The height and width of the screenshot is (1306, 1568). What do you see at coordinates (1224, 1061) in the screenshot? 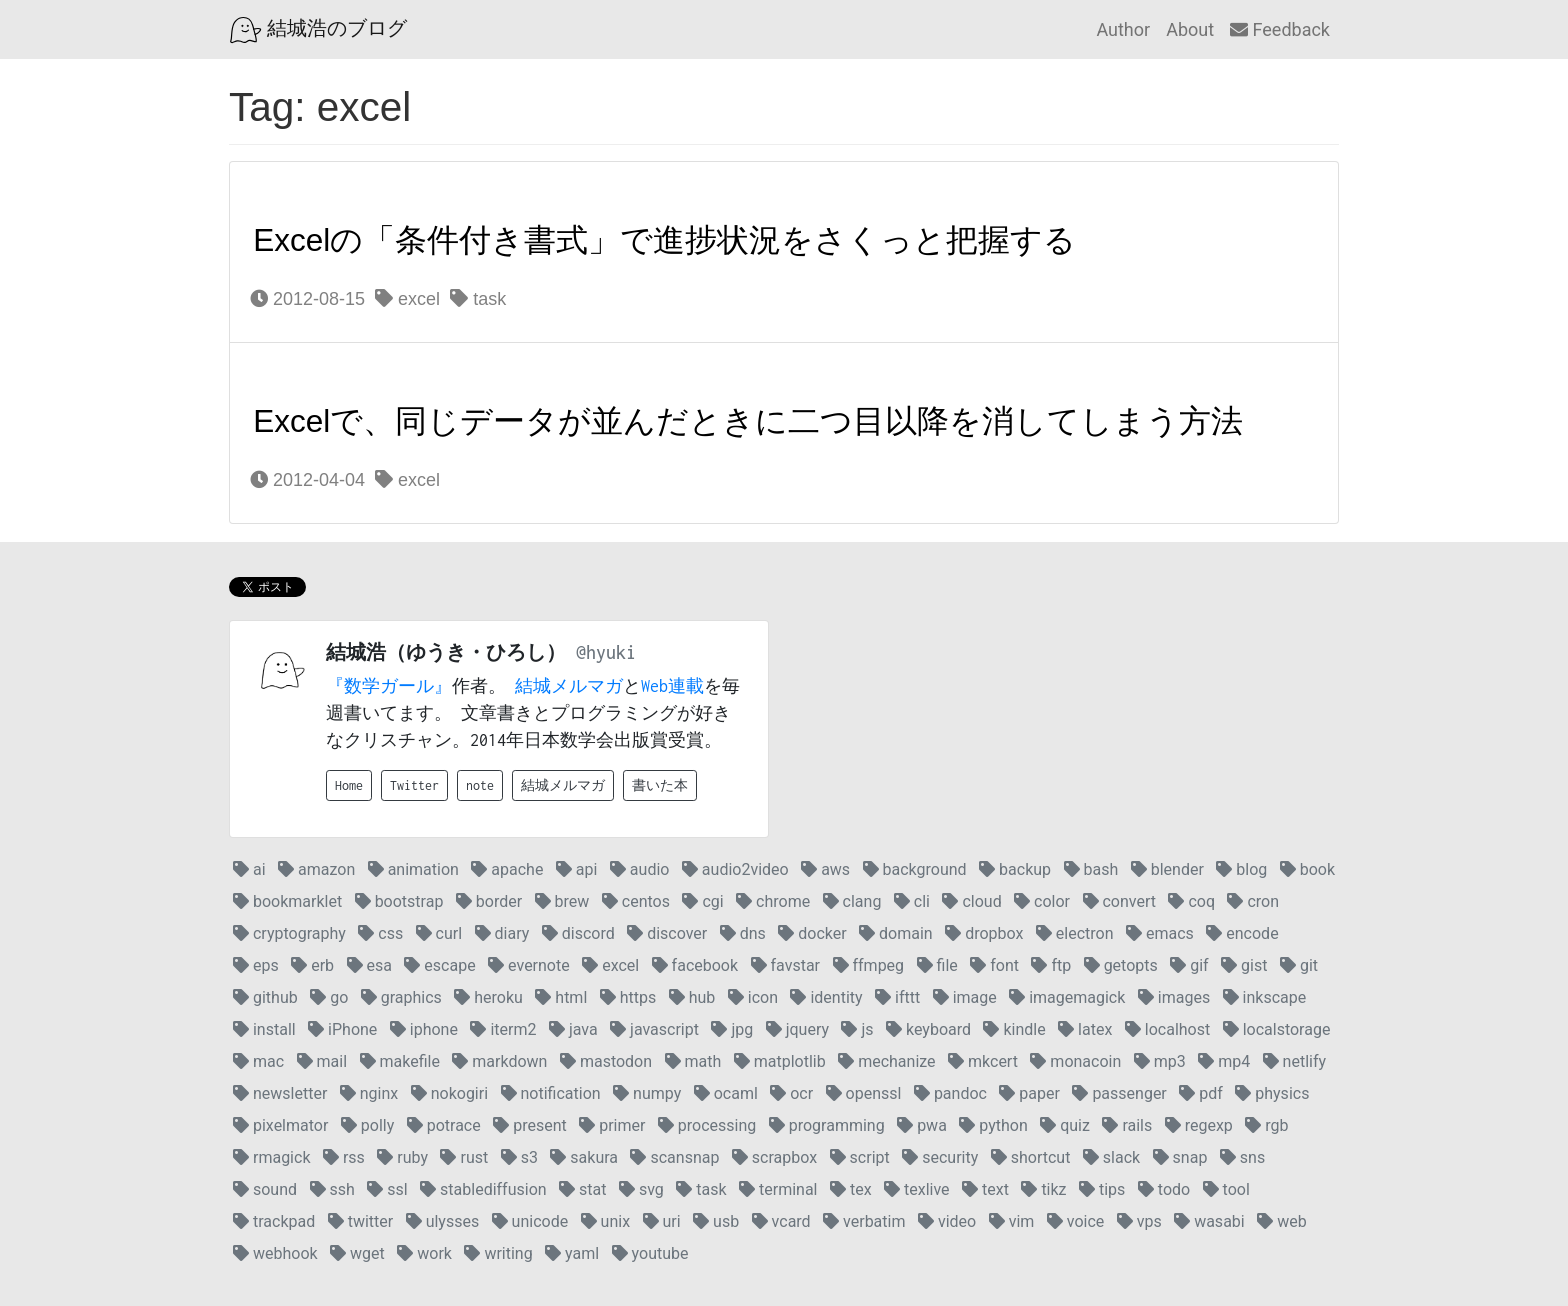
I see `mp4` at bounding box center [1224, 1061].